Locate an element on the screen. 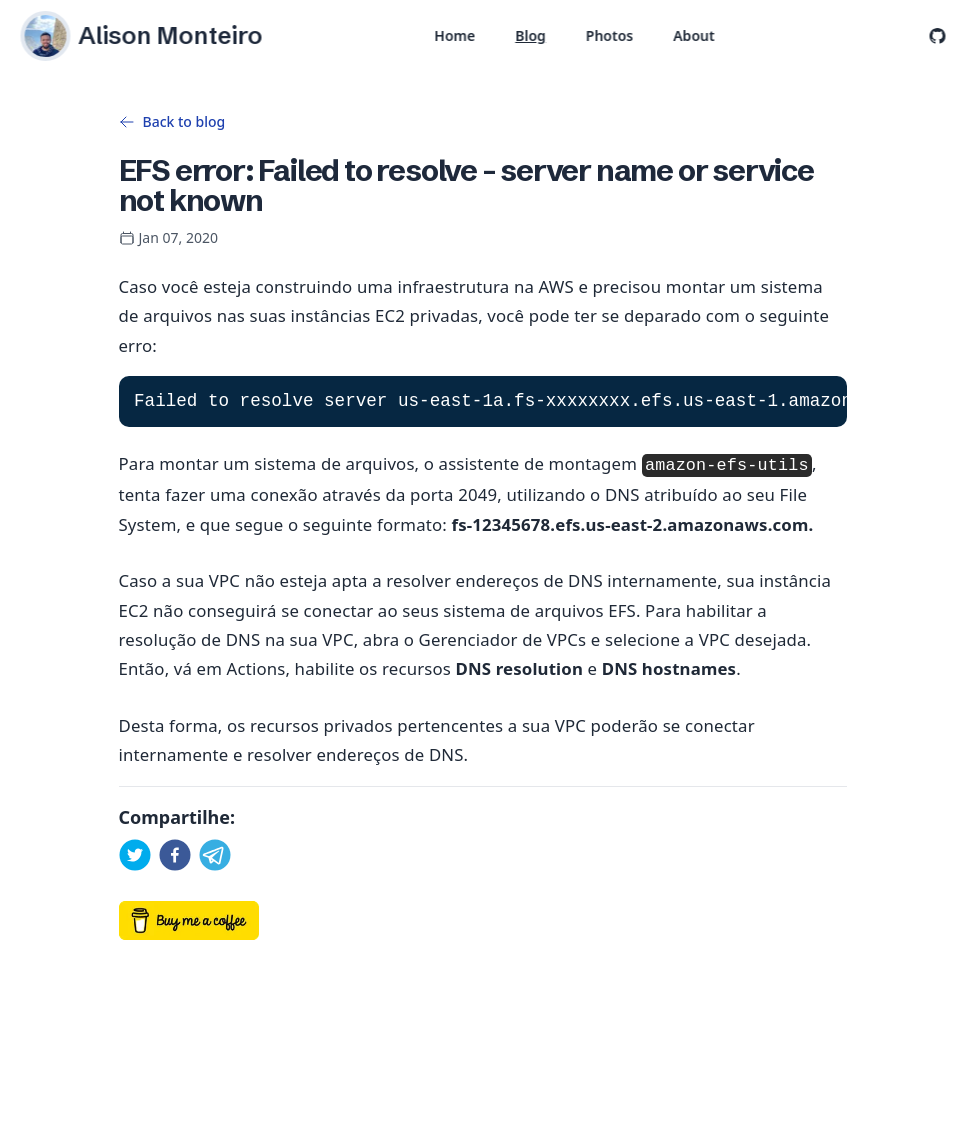  About is located at coordinates (693, 35).